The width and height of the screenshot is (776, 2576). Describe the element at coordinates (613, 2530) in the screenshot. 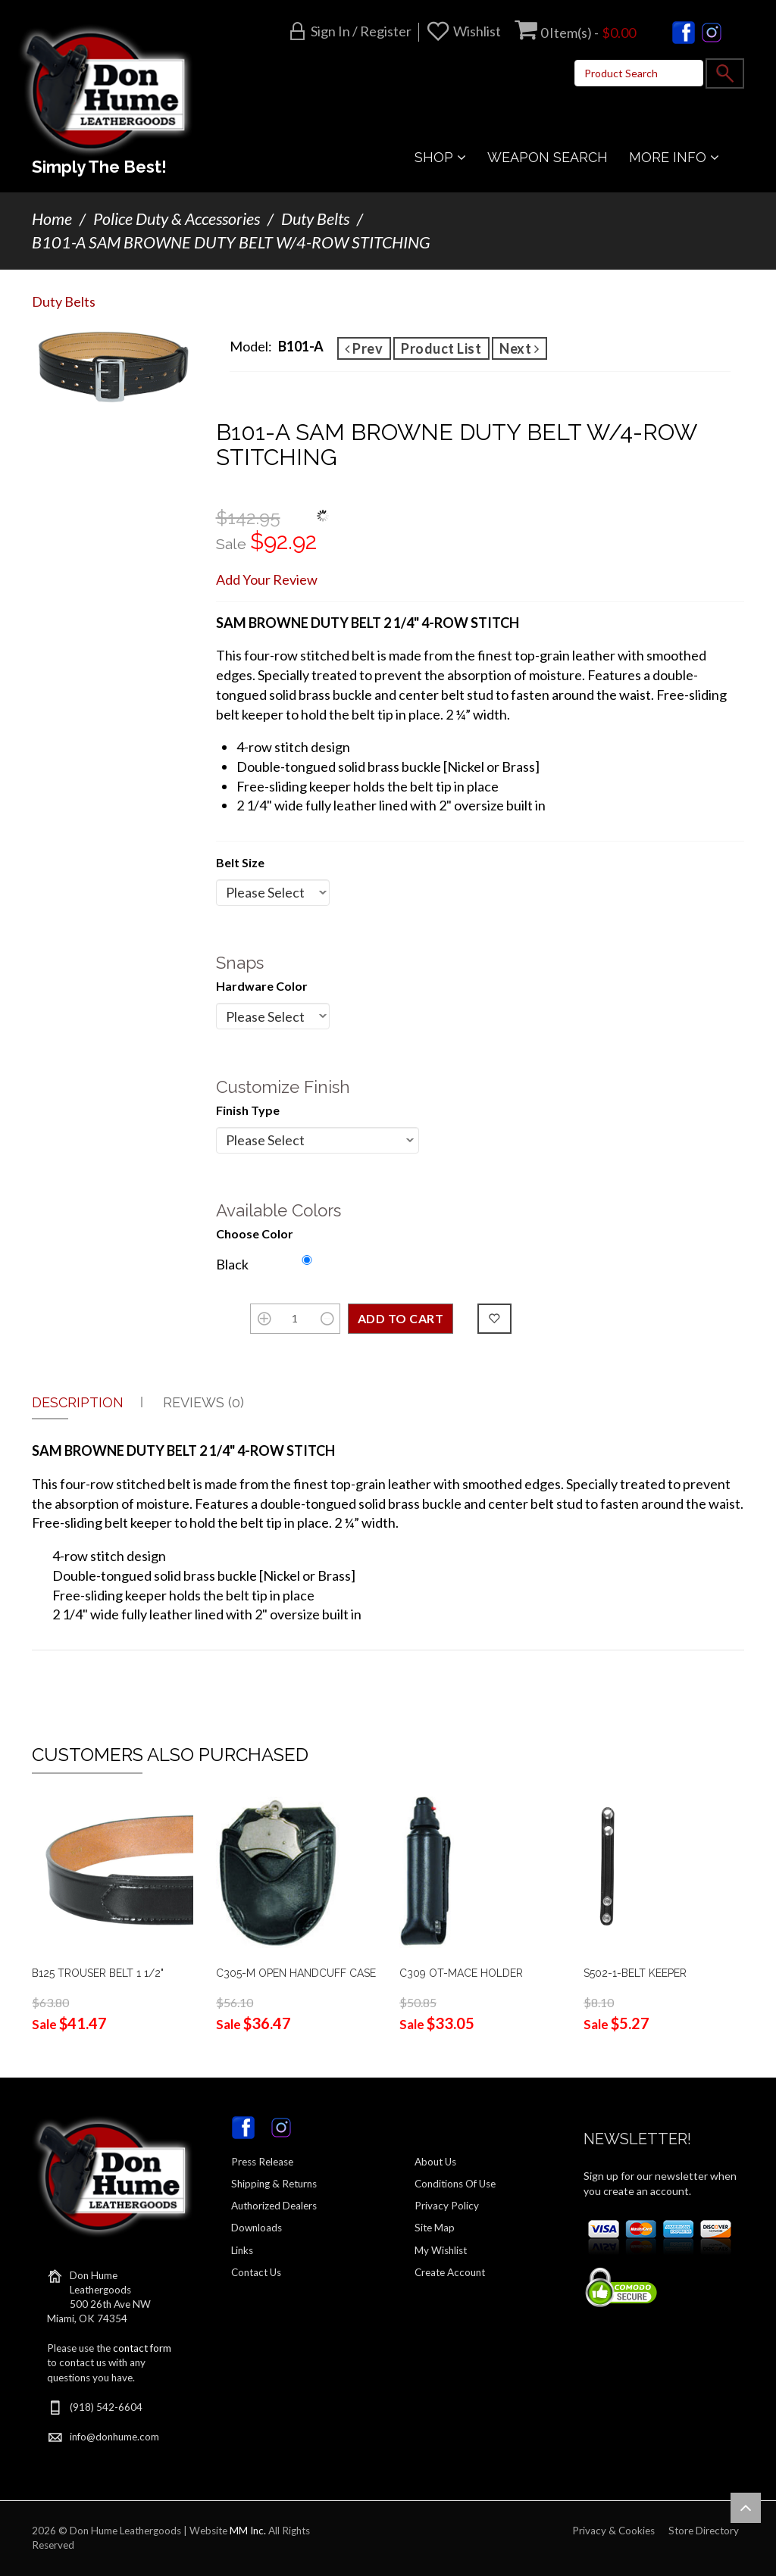

I see `Privacy & Cookies` at that location.